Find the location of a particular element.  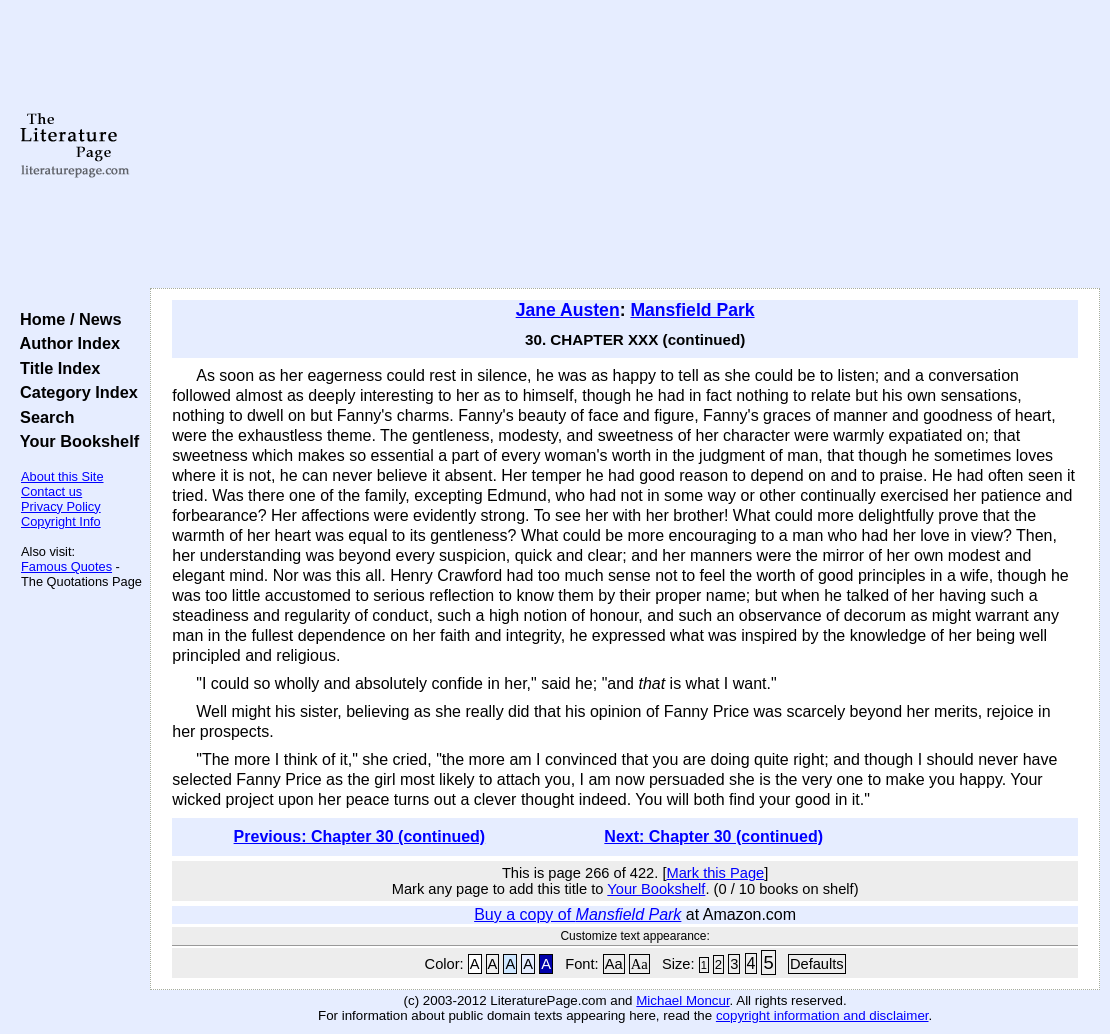

Michael Moncur is located at coordinates (682, 1000).